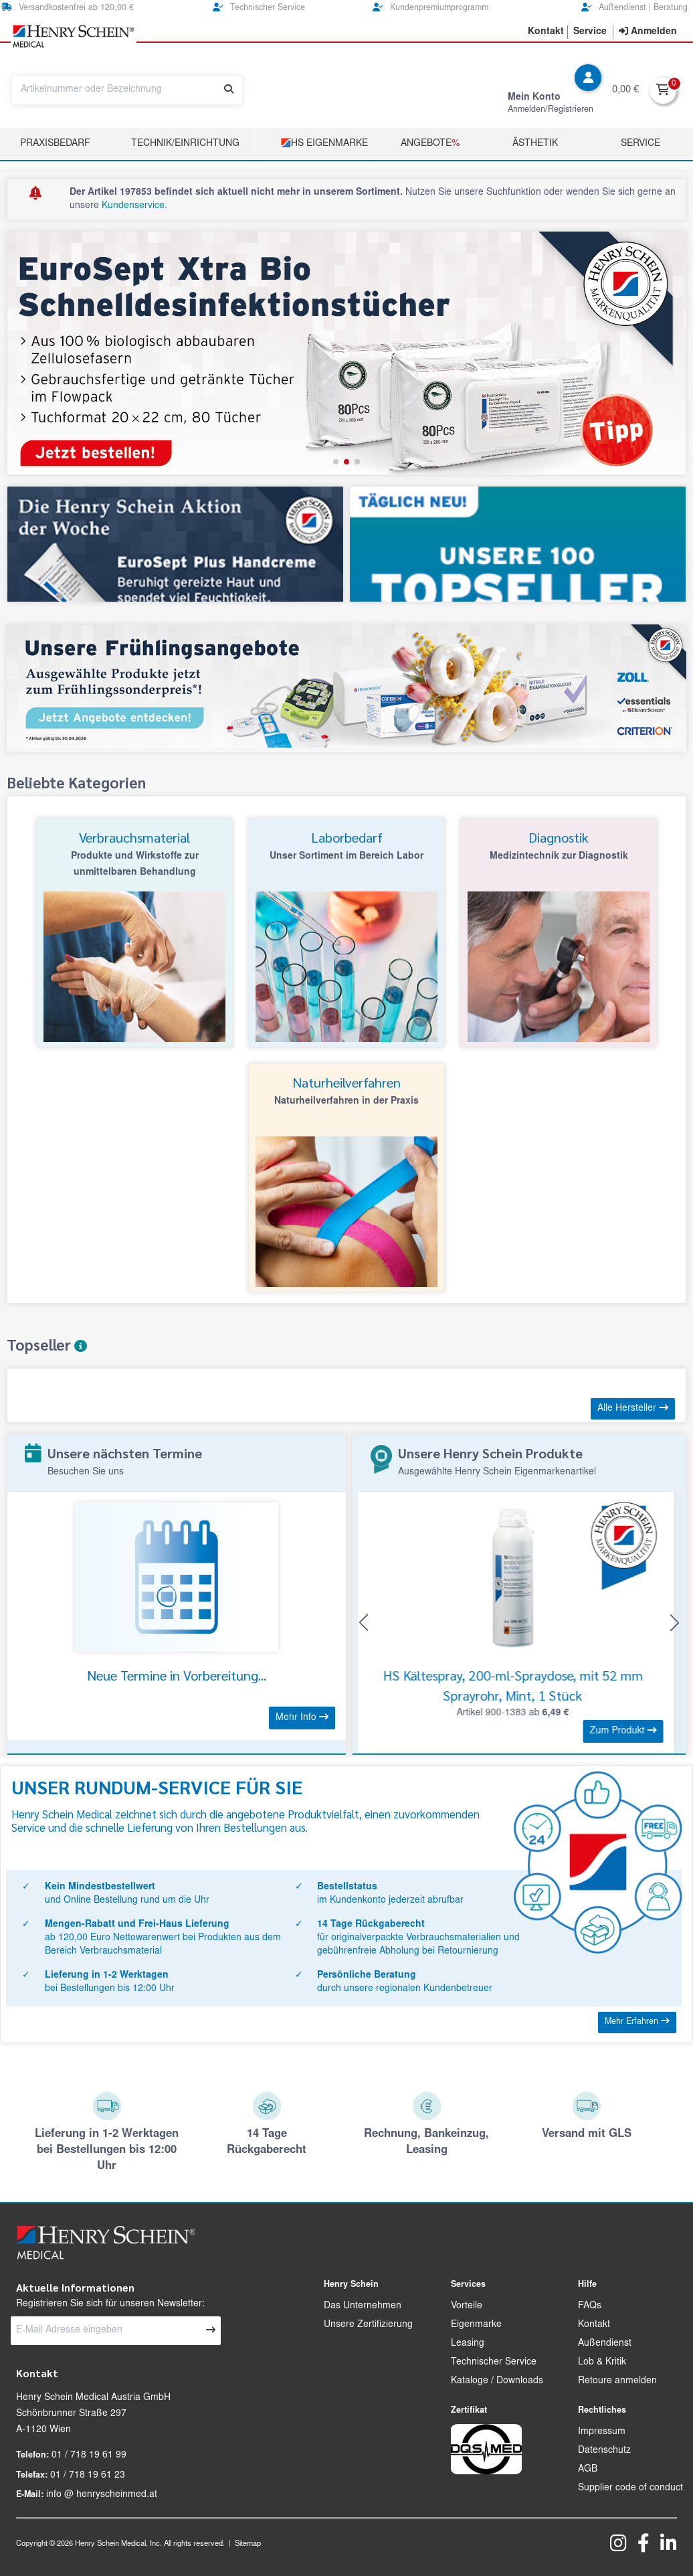 The image size is (693, 2576). I want to click on Mehr Erfahren, so click(637, 2021).